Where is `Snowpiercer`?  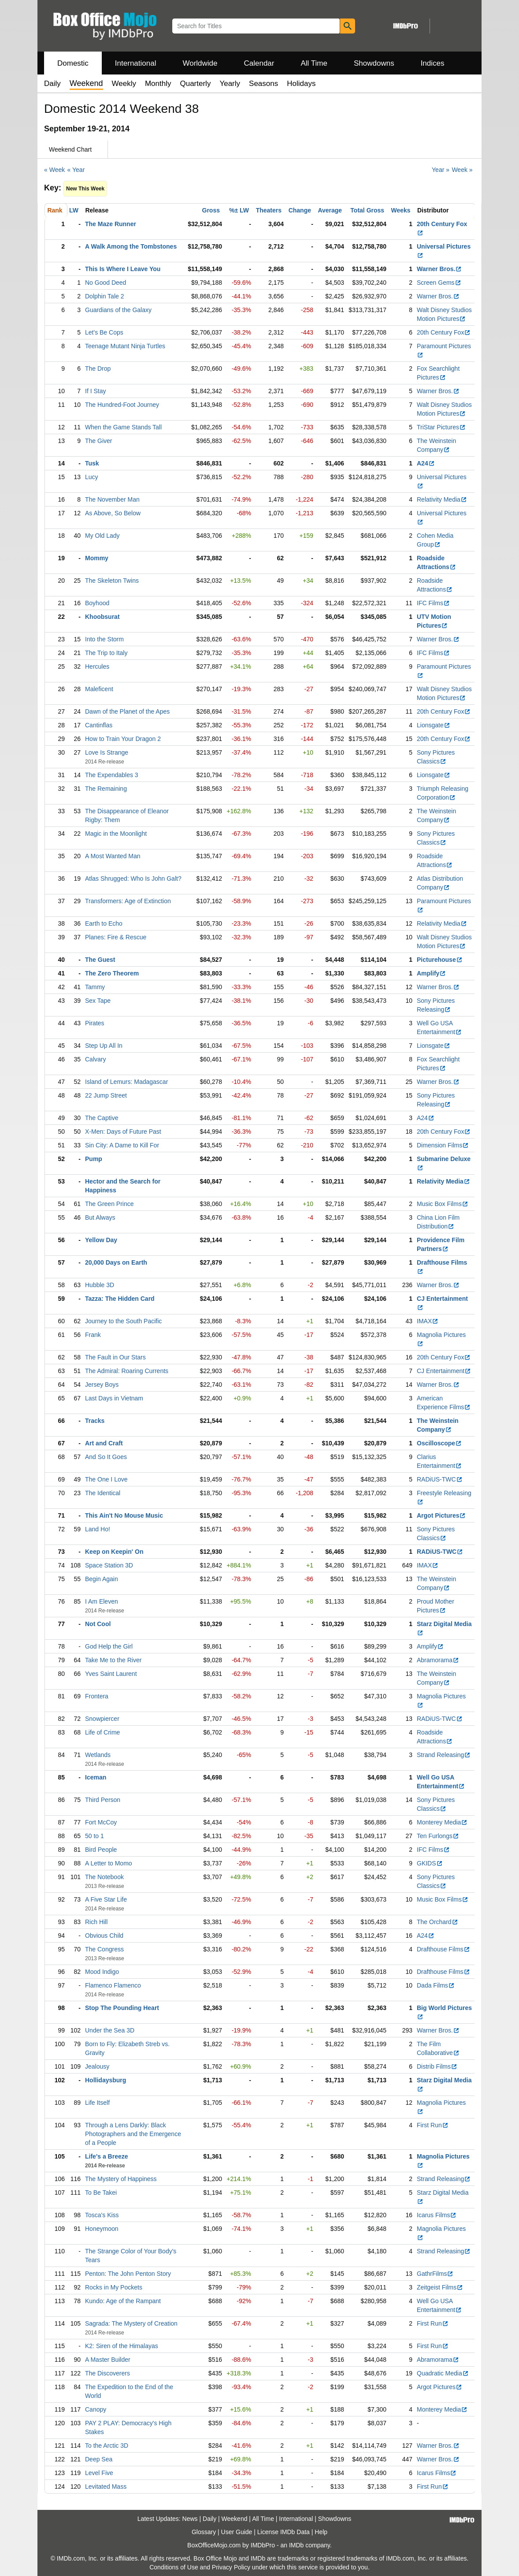 Snowpiercer is located at coordinates (102, 1718).